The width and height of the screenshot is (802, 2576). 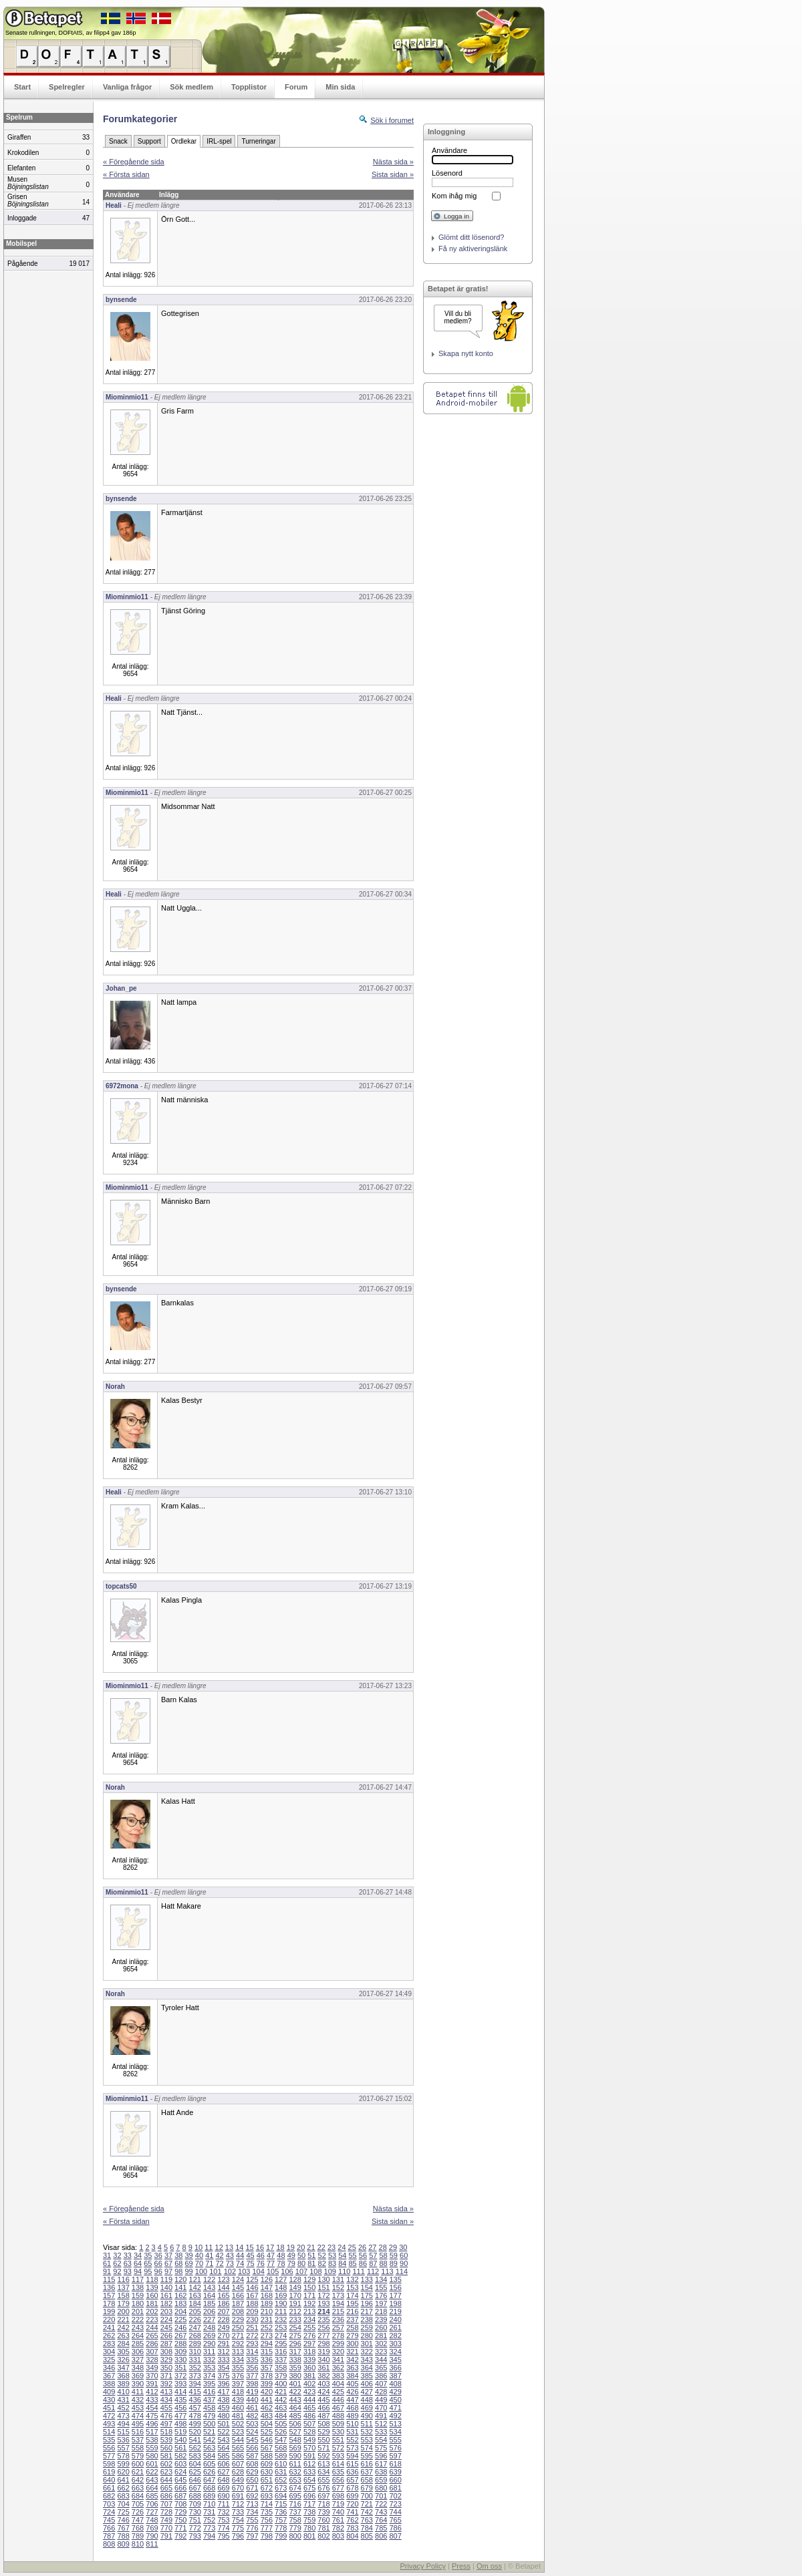 I want to click on 672, so click(x=267, y=2488).